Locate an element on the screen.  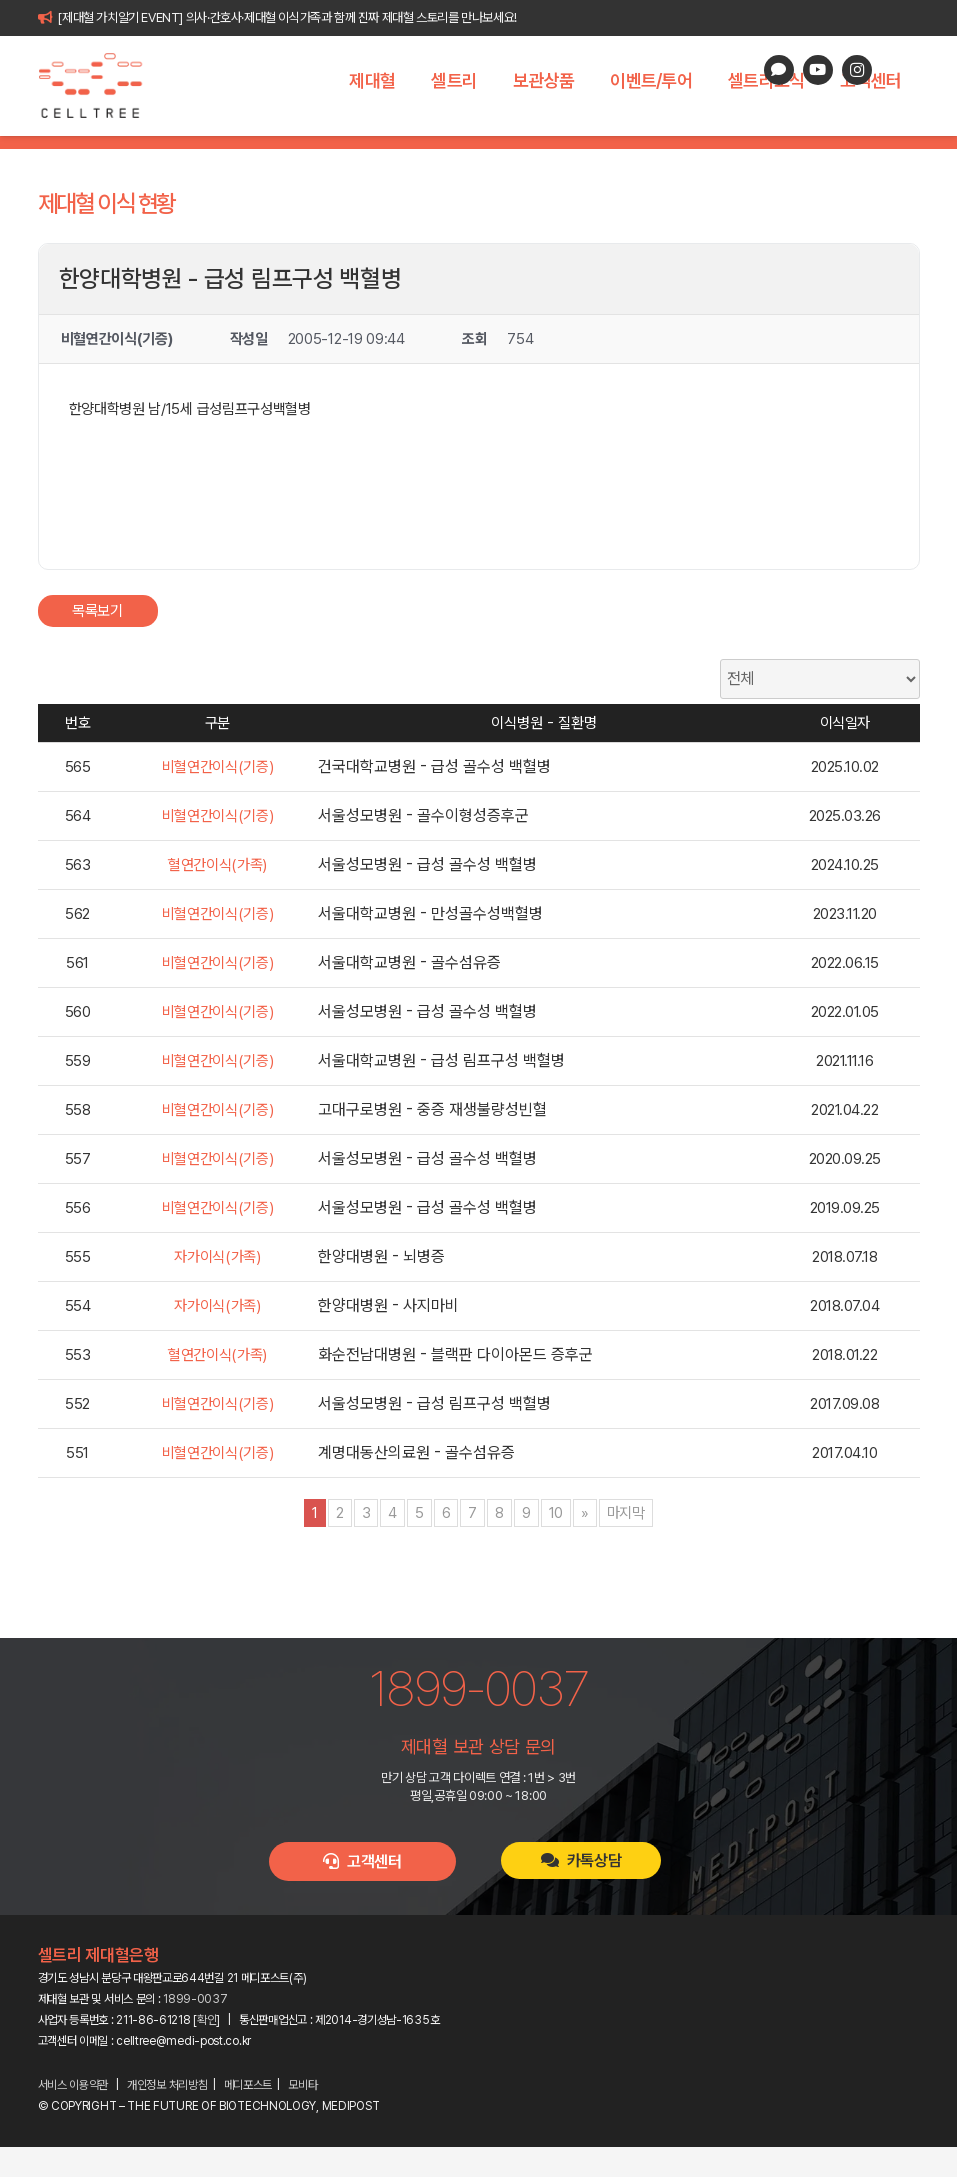
[YouTube] is located at coordinates (818, 70).